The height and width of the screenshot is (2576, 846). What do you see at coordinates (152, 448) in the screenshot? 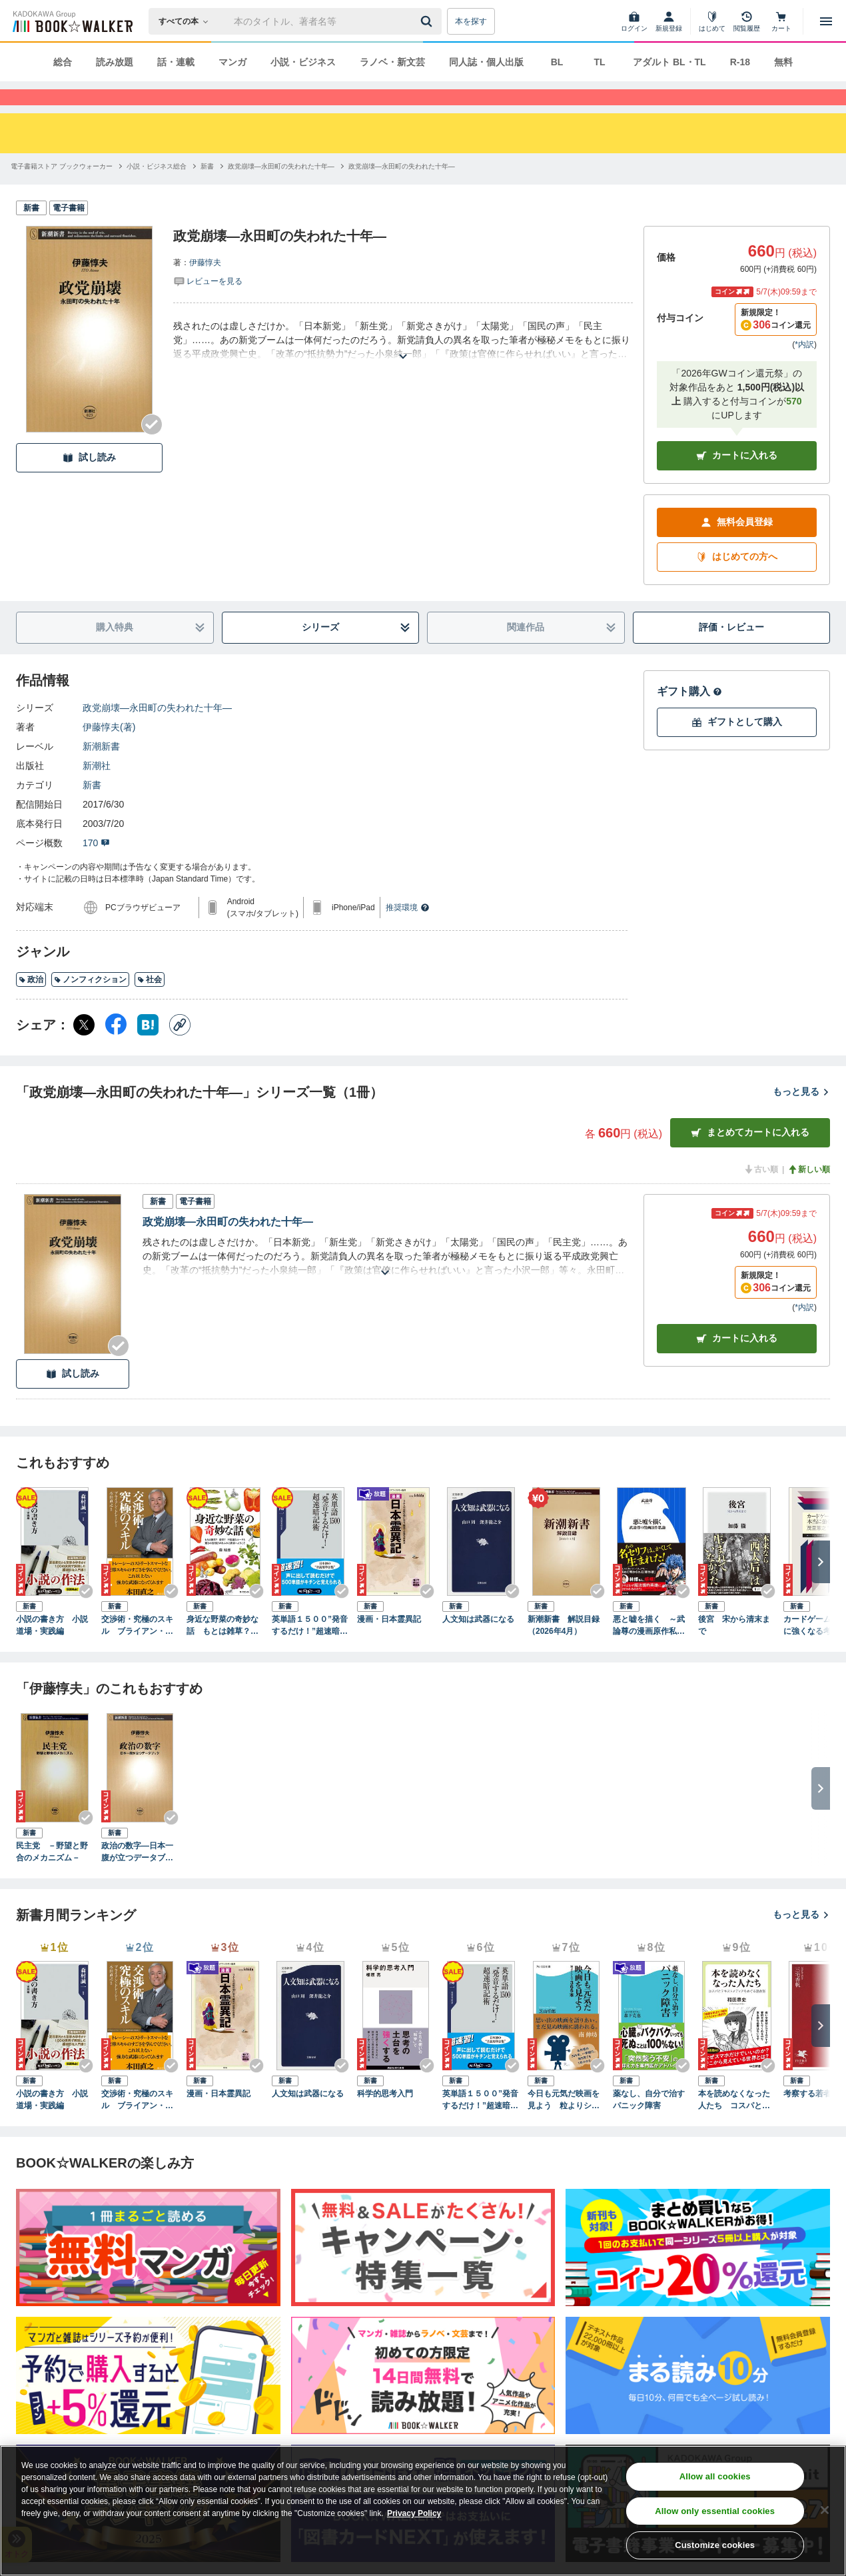
I see `[Checkする]` at bounding box center [152, 448].